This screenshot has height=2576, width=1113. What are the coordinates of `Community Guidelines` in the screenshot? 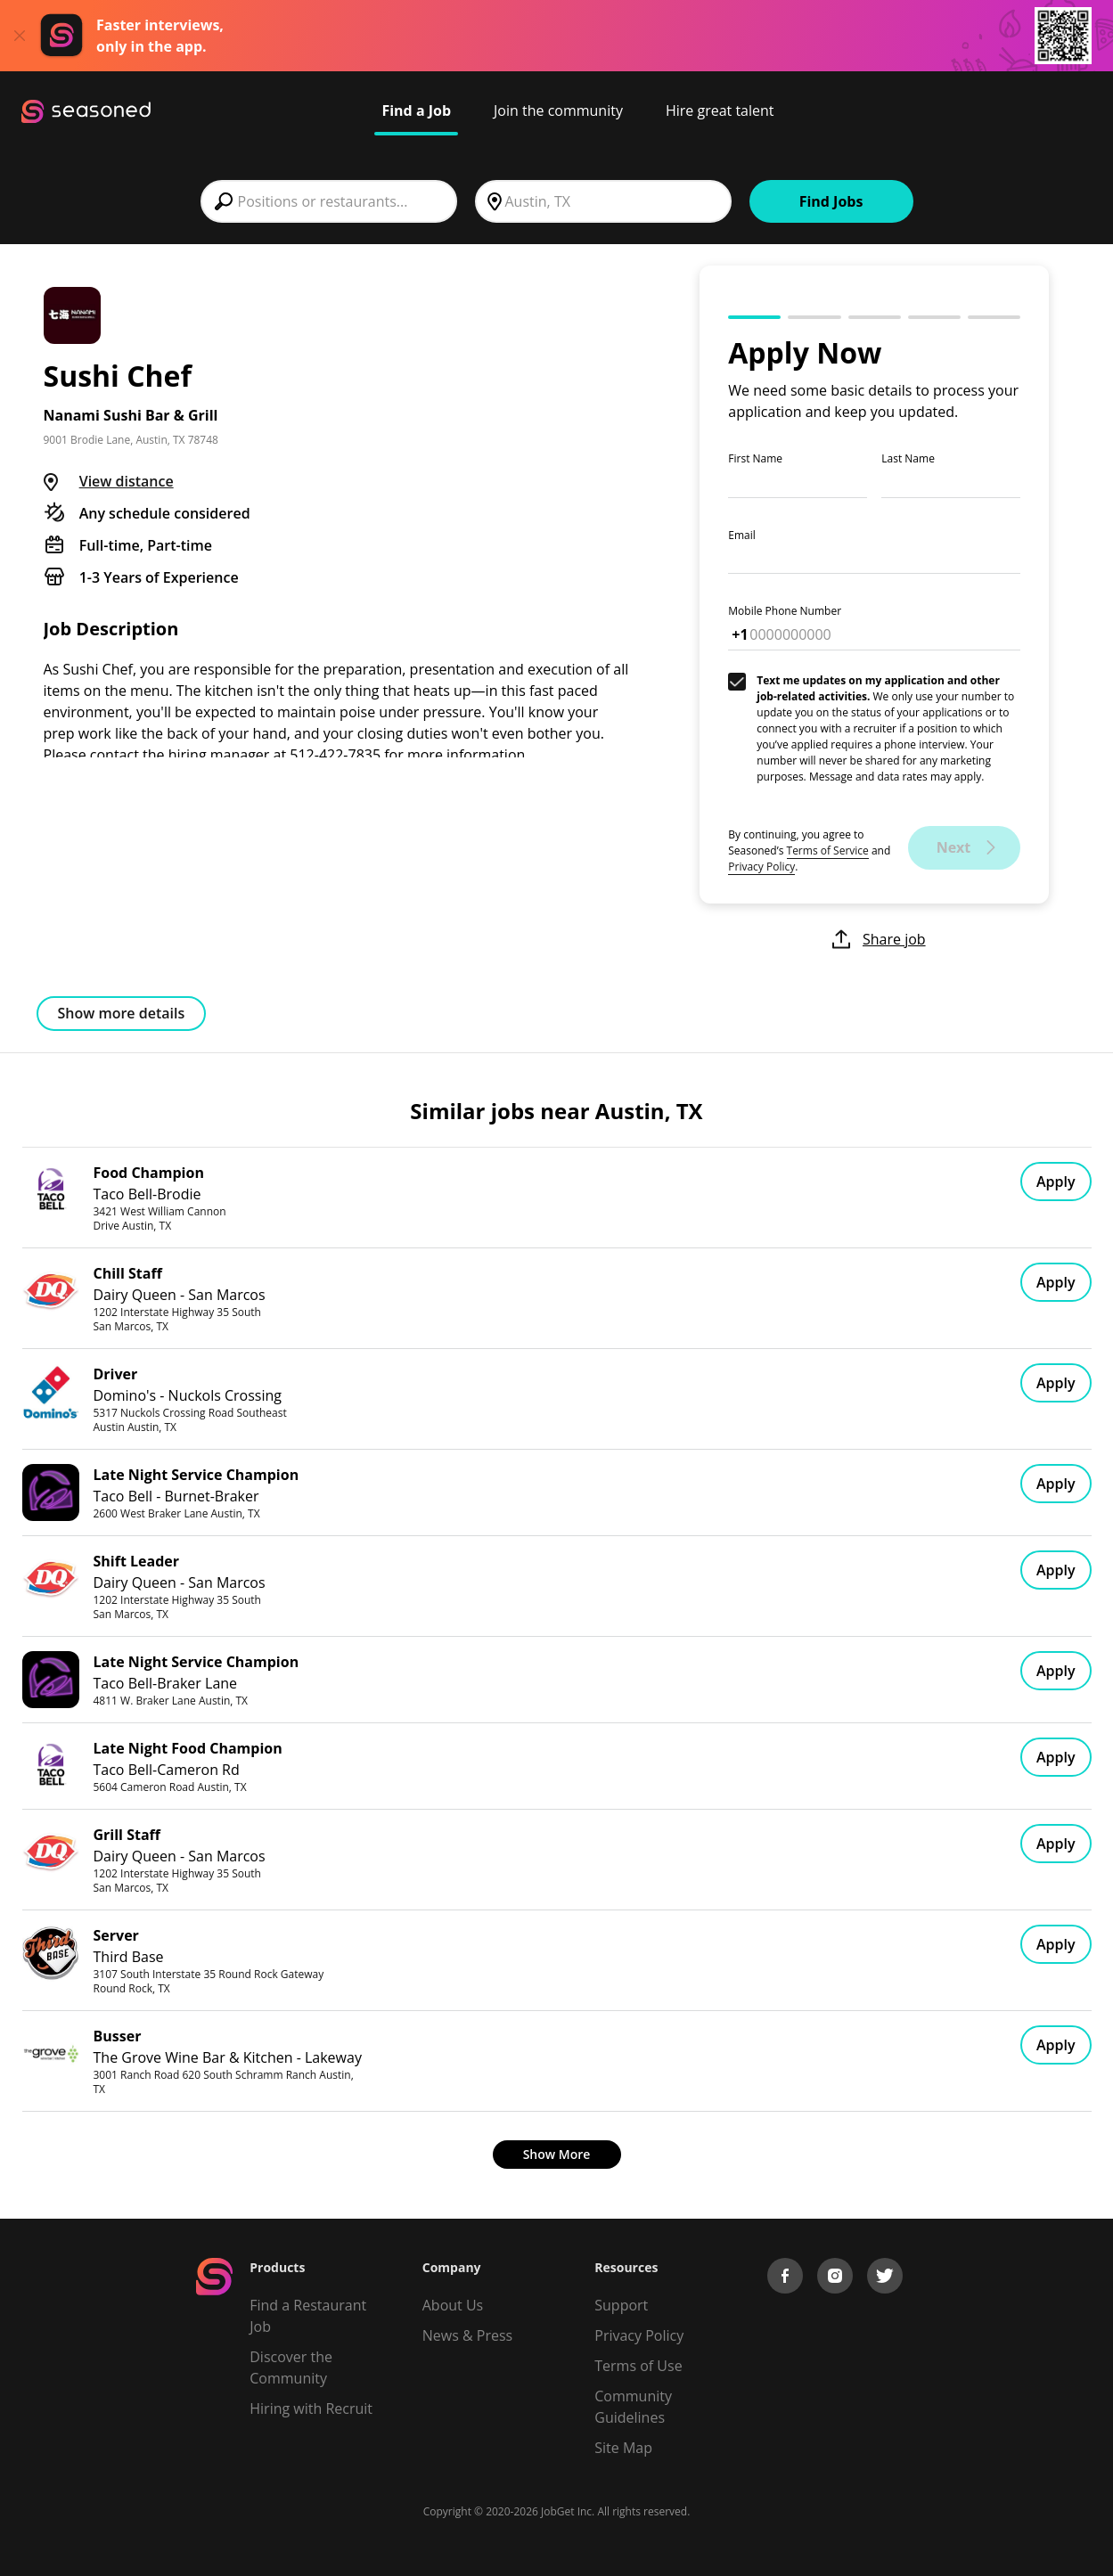 It's located at (633, 2406).